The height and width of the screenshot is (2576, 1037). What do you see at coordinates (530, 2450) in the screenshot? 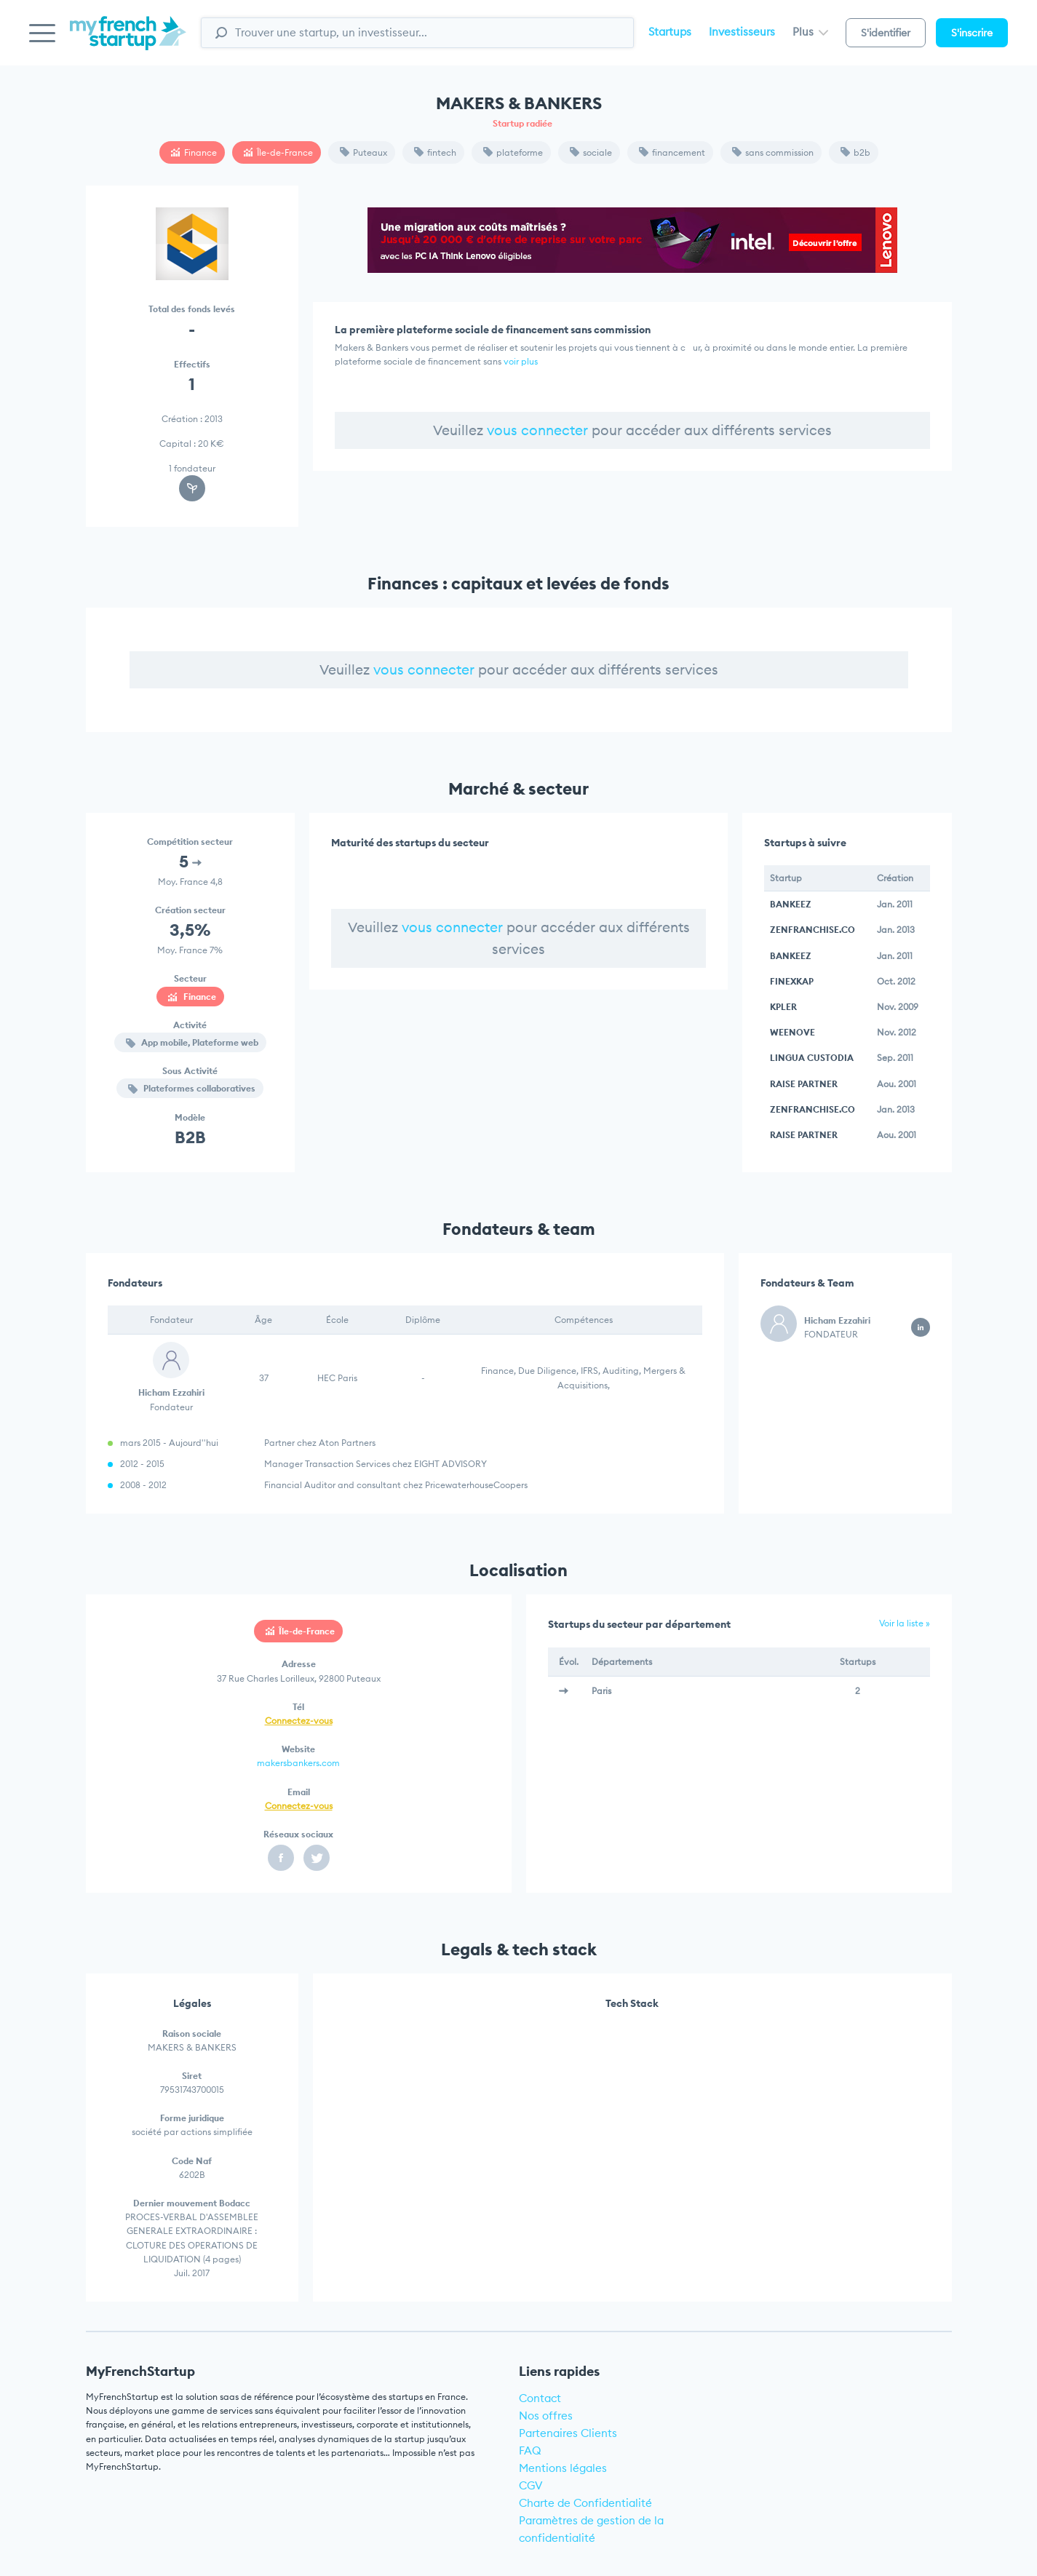
I see `FAQ` at bounding box center [530, 2450].